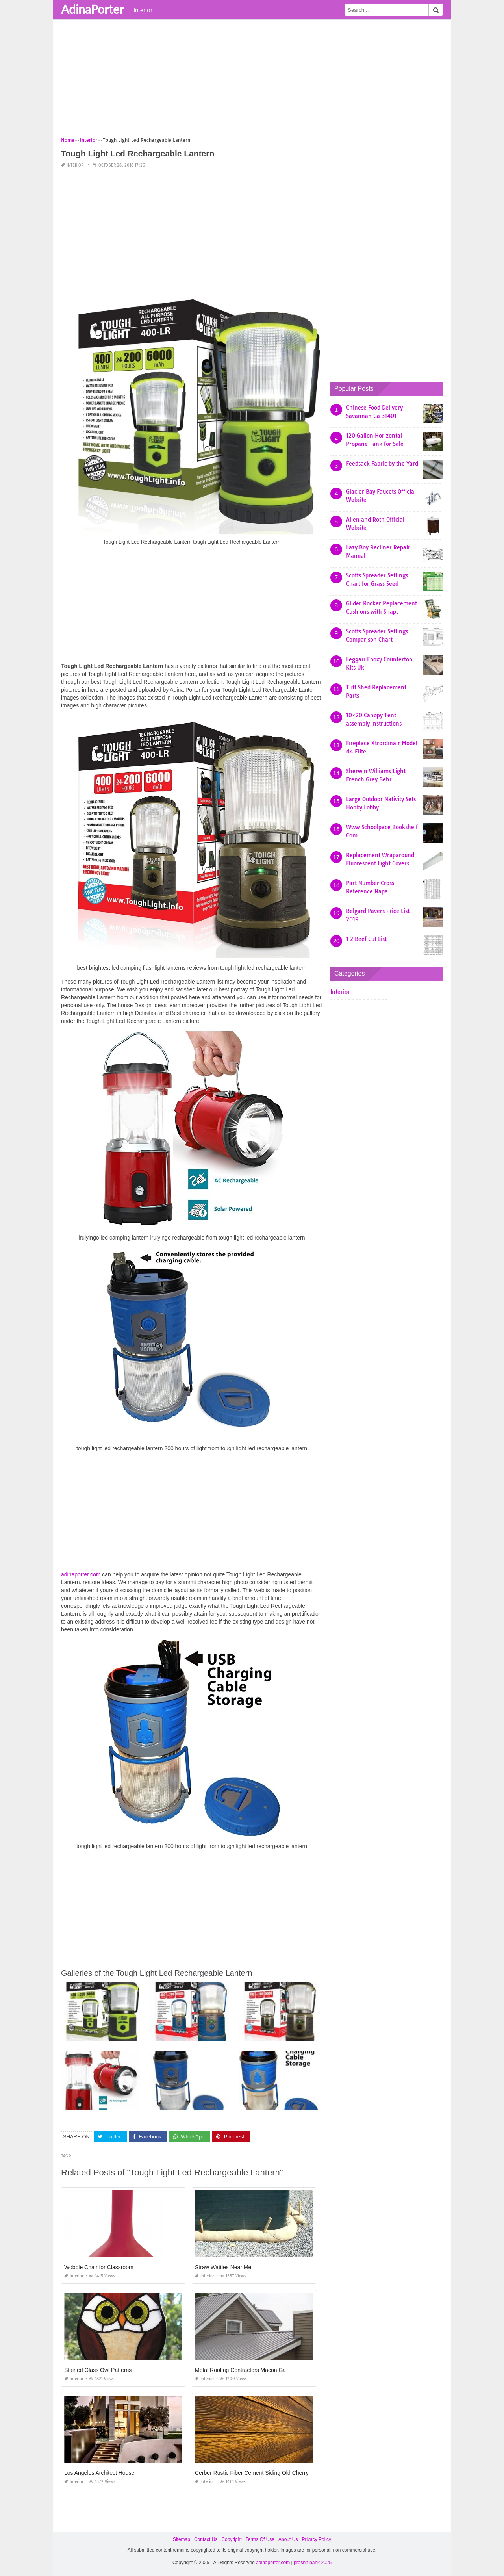 The width and height of the screenshot is (504, 2576). What do you see at coordinates (142, 9) in the screenshot?
I see `Interior` at bounding box center [142, 9].